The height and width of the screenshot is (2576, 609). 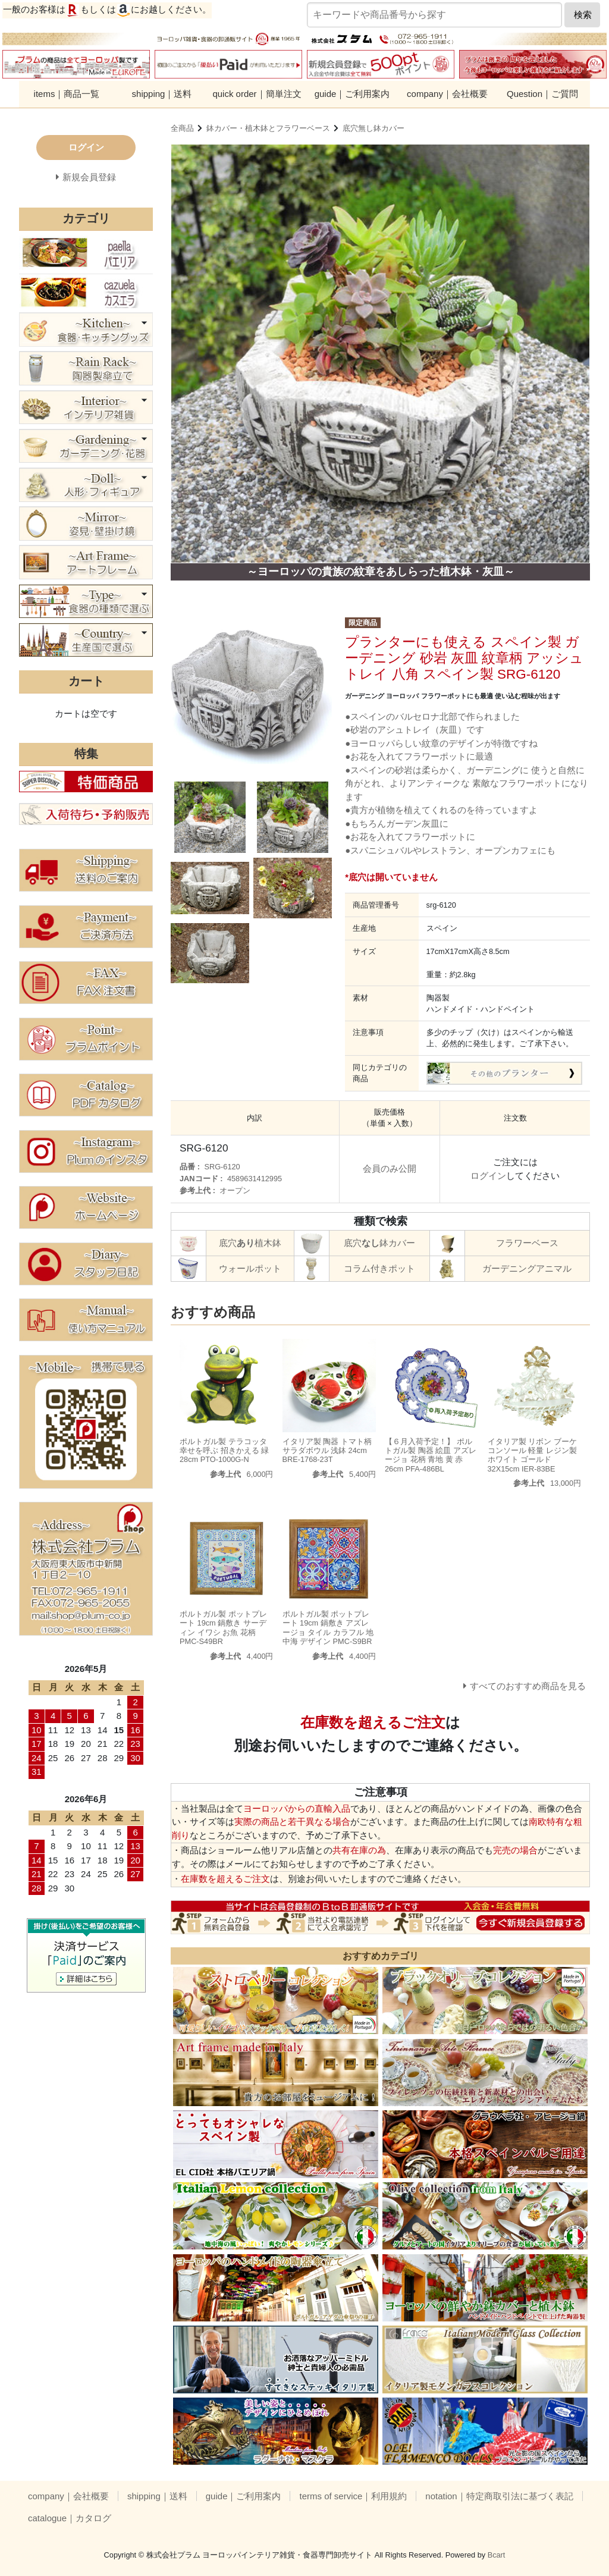 I want to click on Bcart, so click(x=497, y=2554).